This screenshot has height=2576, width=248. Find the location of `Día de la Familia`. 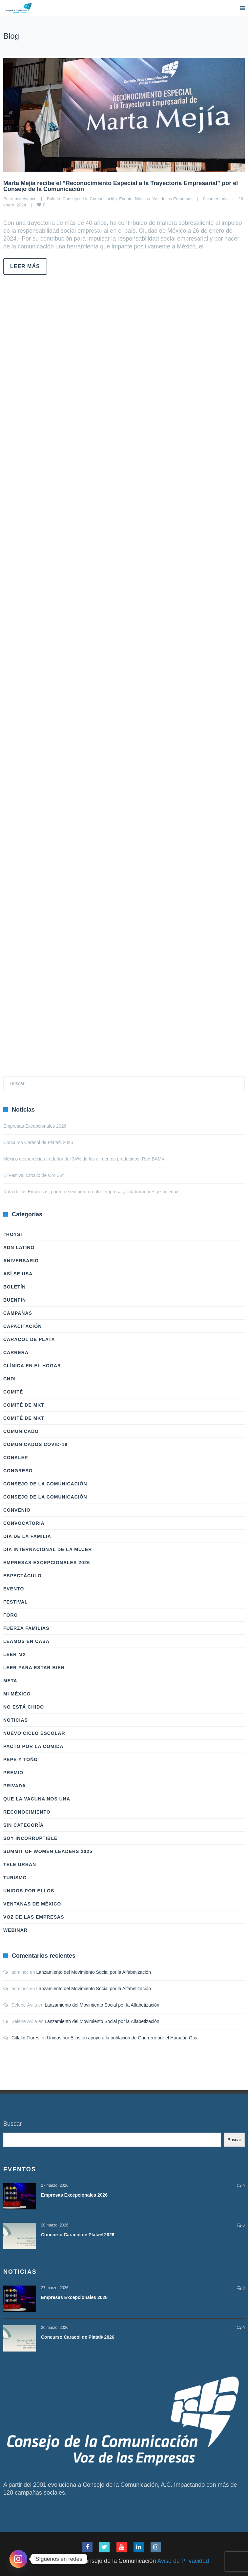

Día de la Familia is located at coordinates (27, 1536).